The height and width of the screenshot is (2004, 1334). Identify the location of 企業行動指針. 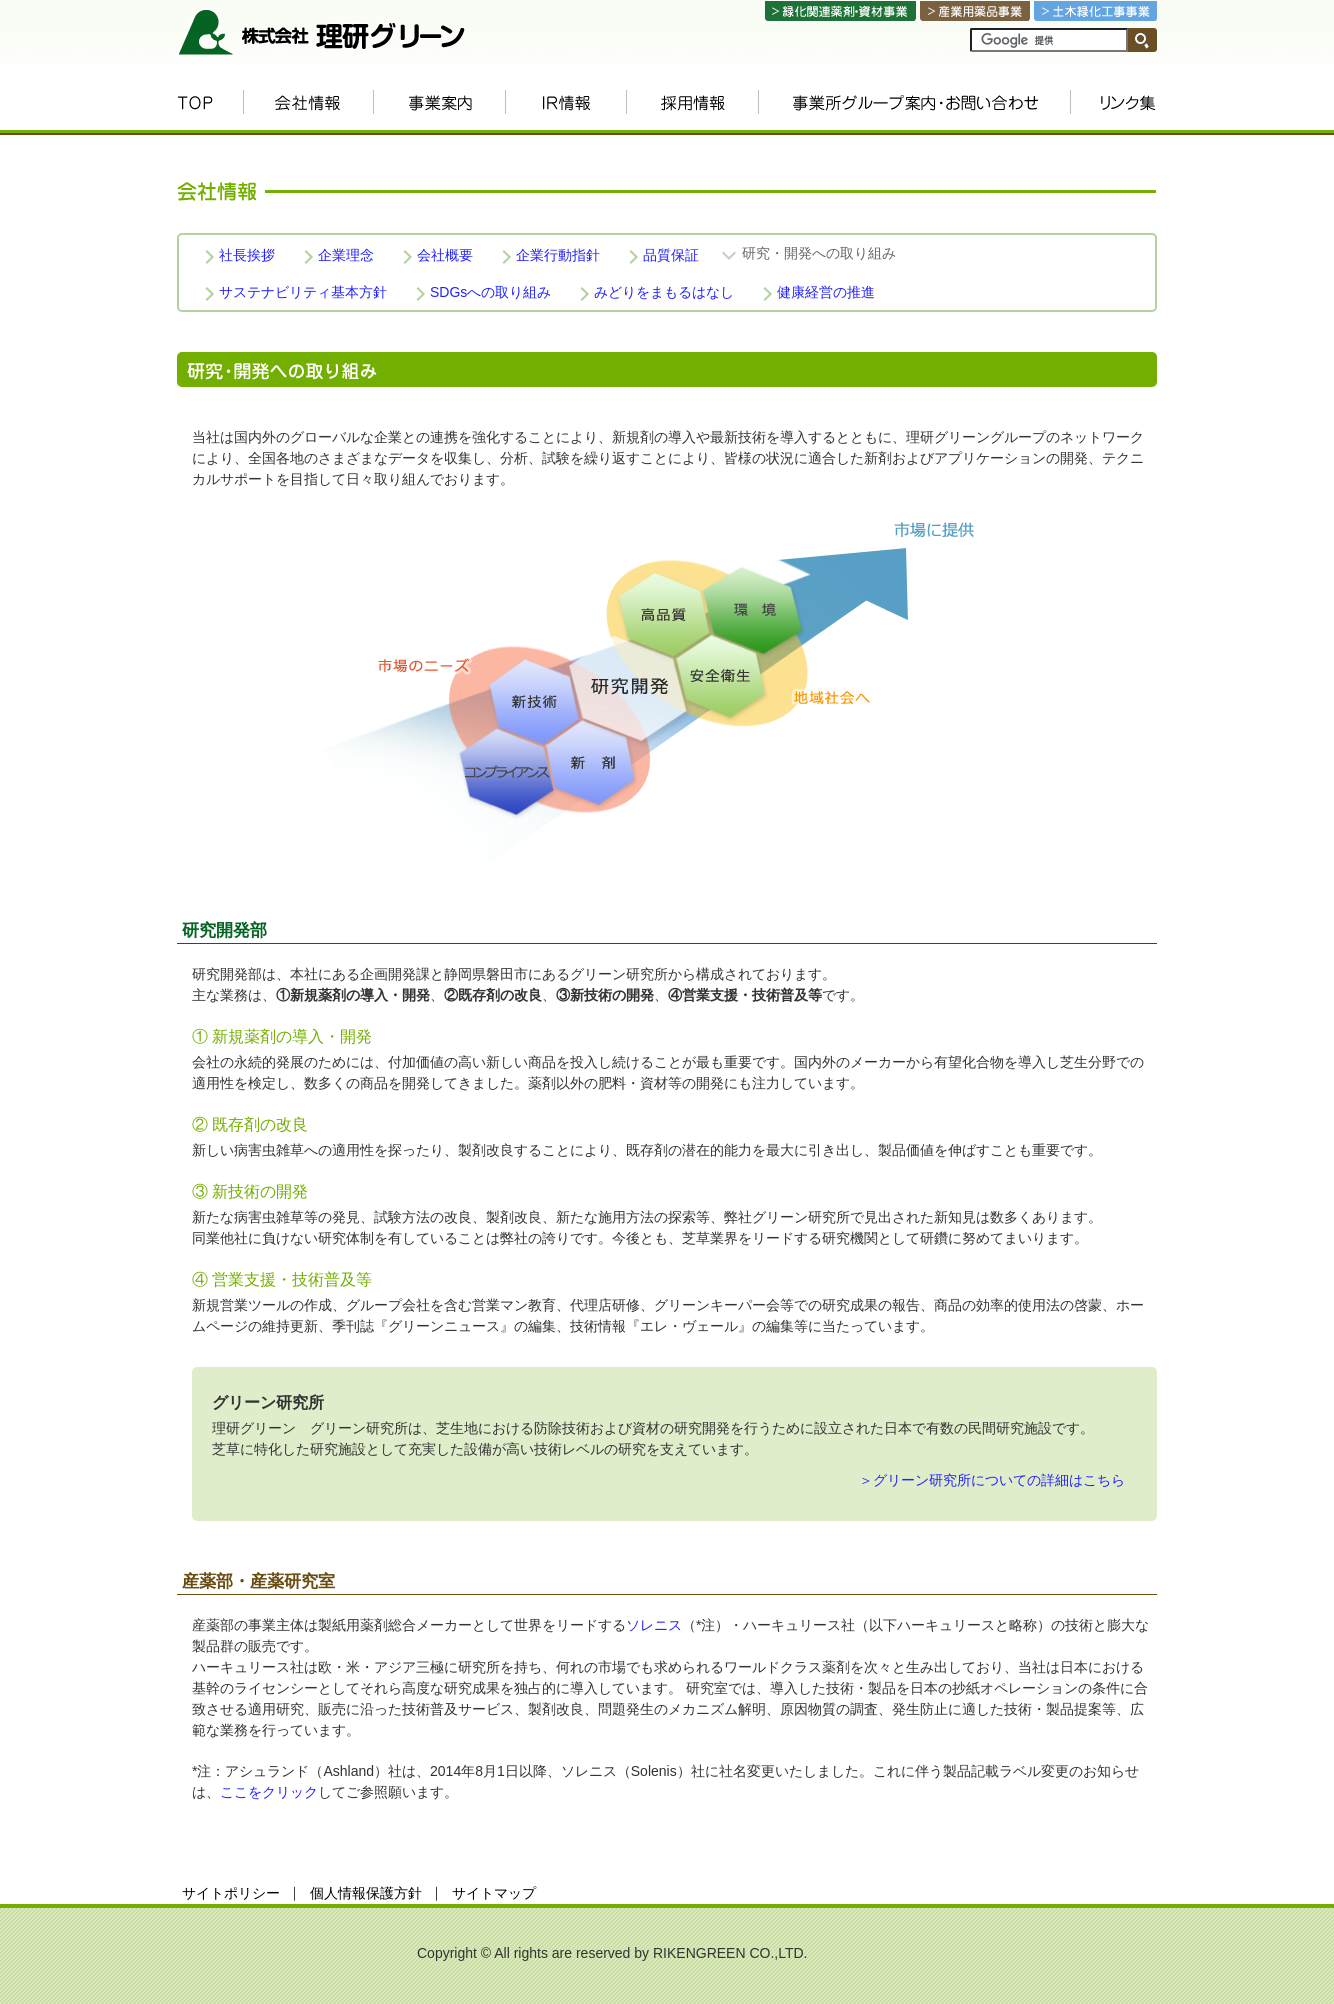
(558, 255).